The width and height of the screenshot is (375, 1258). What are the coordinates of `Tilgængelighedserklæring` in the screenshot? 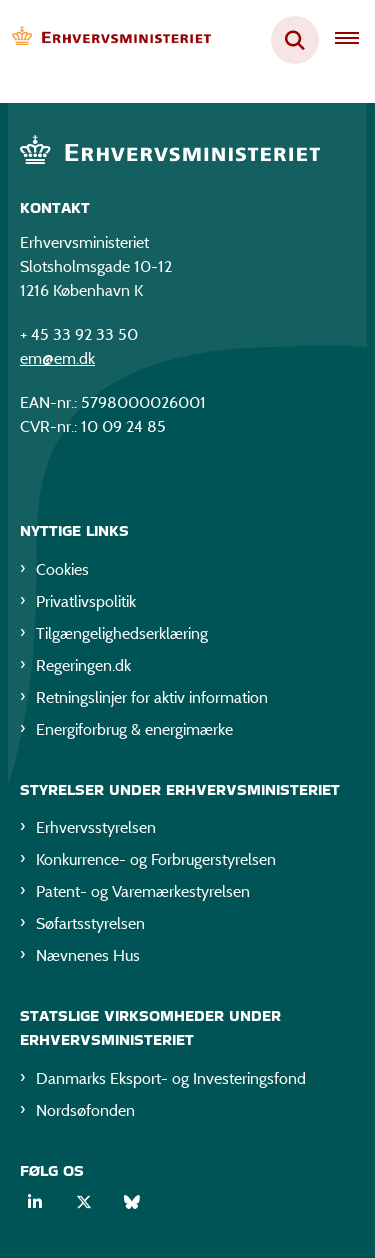 It's located at (122, 633).